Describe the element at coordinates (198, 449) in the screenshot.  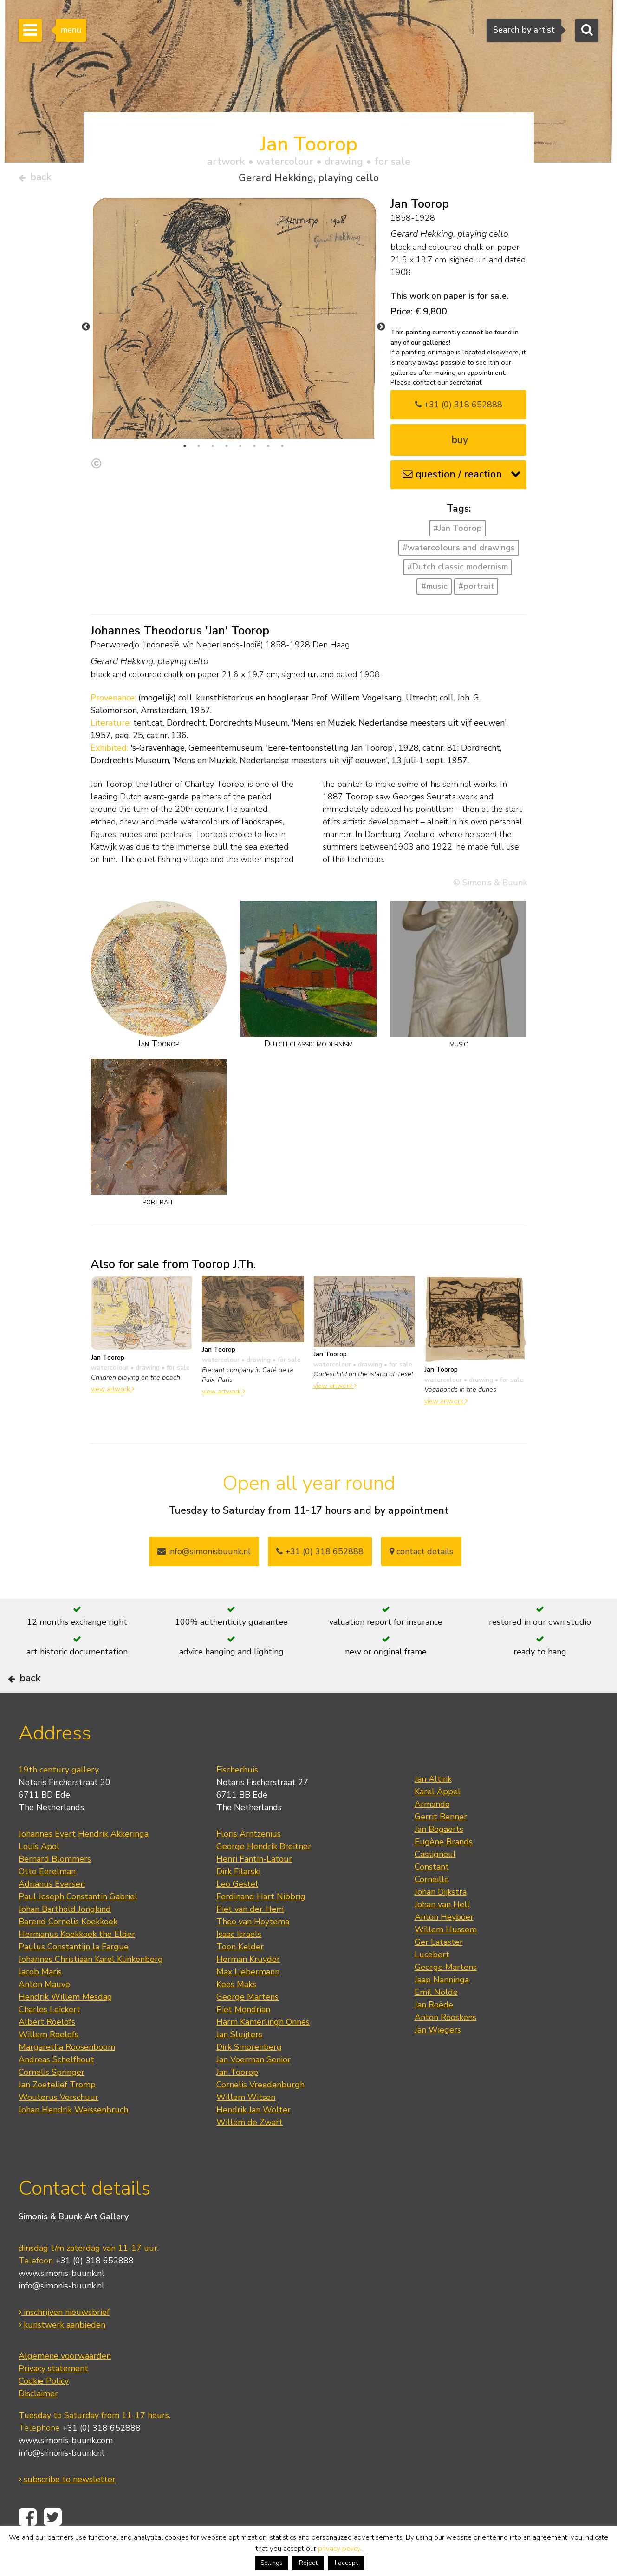
I see `2 [tab]` at that location.